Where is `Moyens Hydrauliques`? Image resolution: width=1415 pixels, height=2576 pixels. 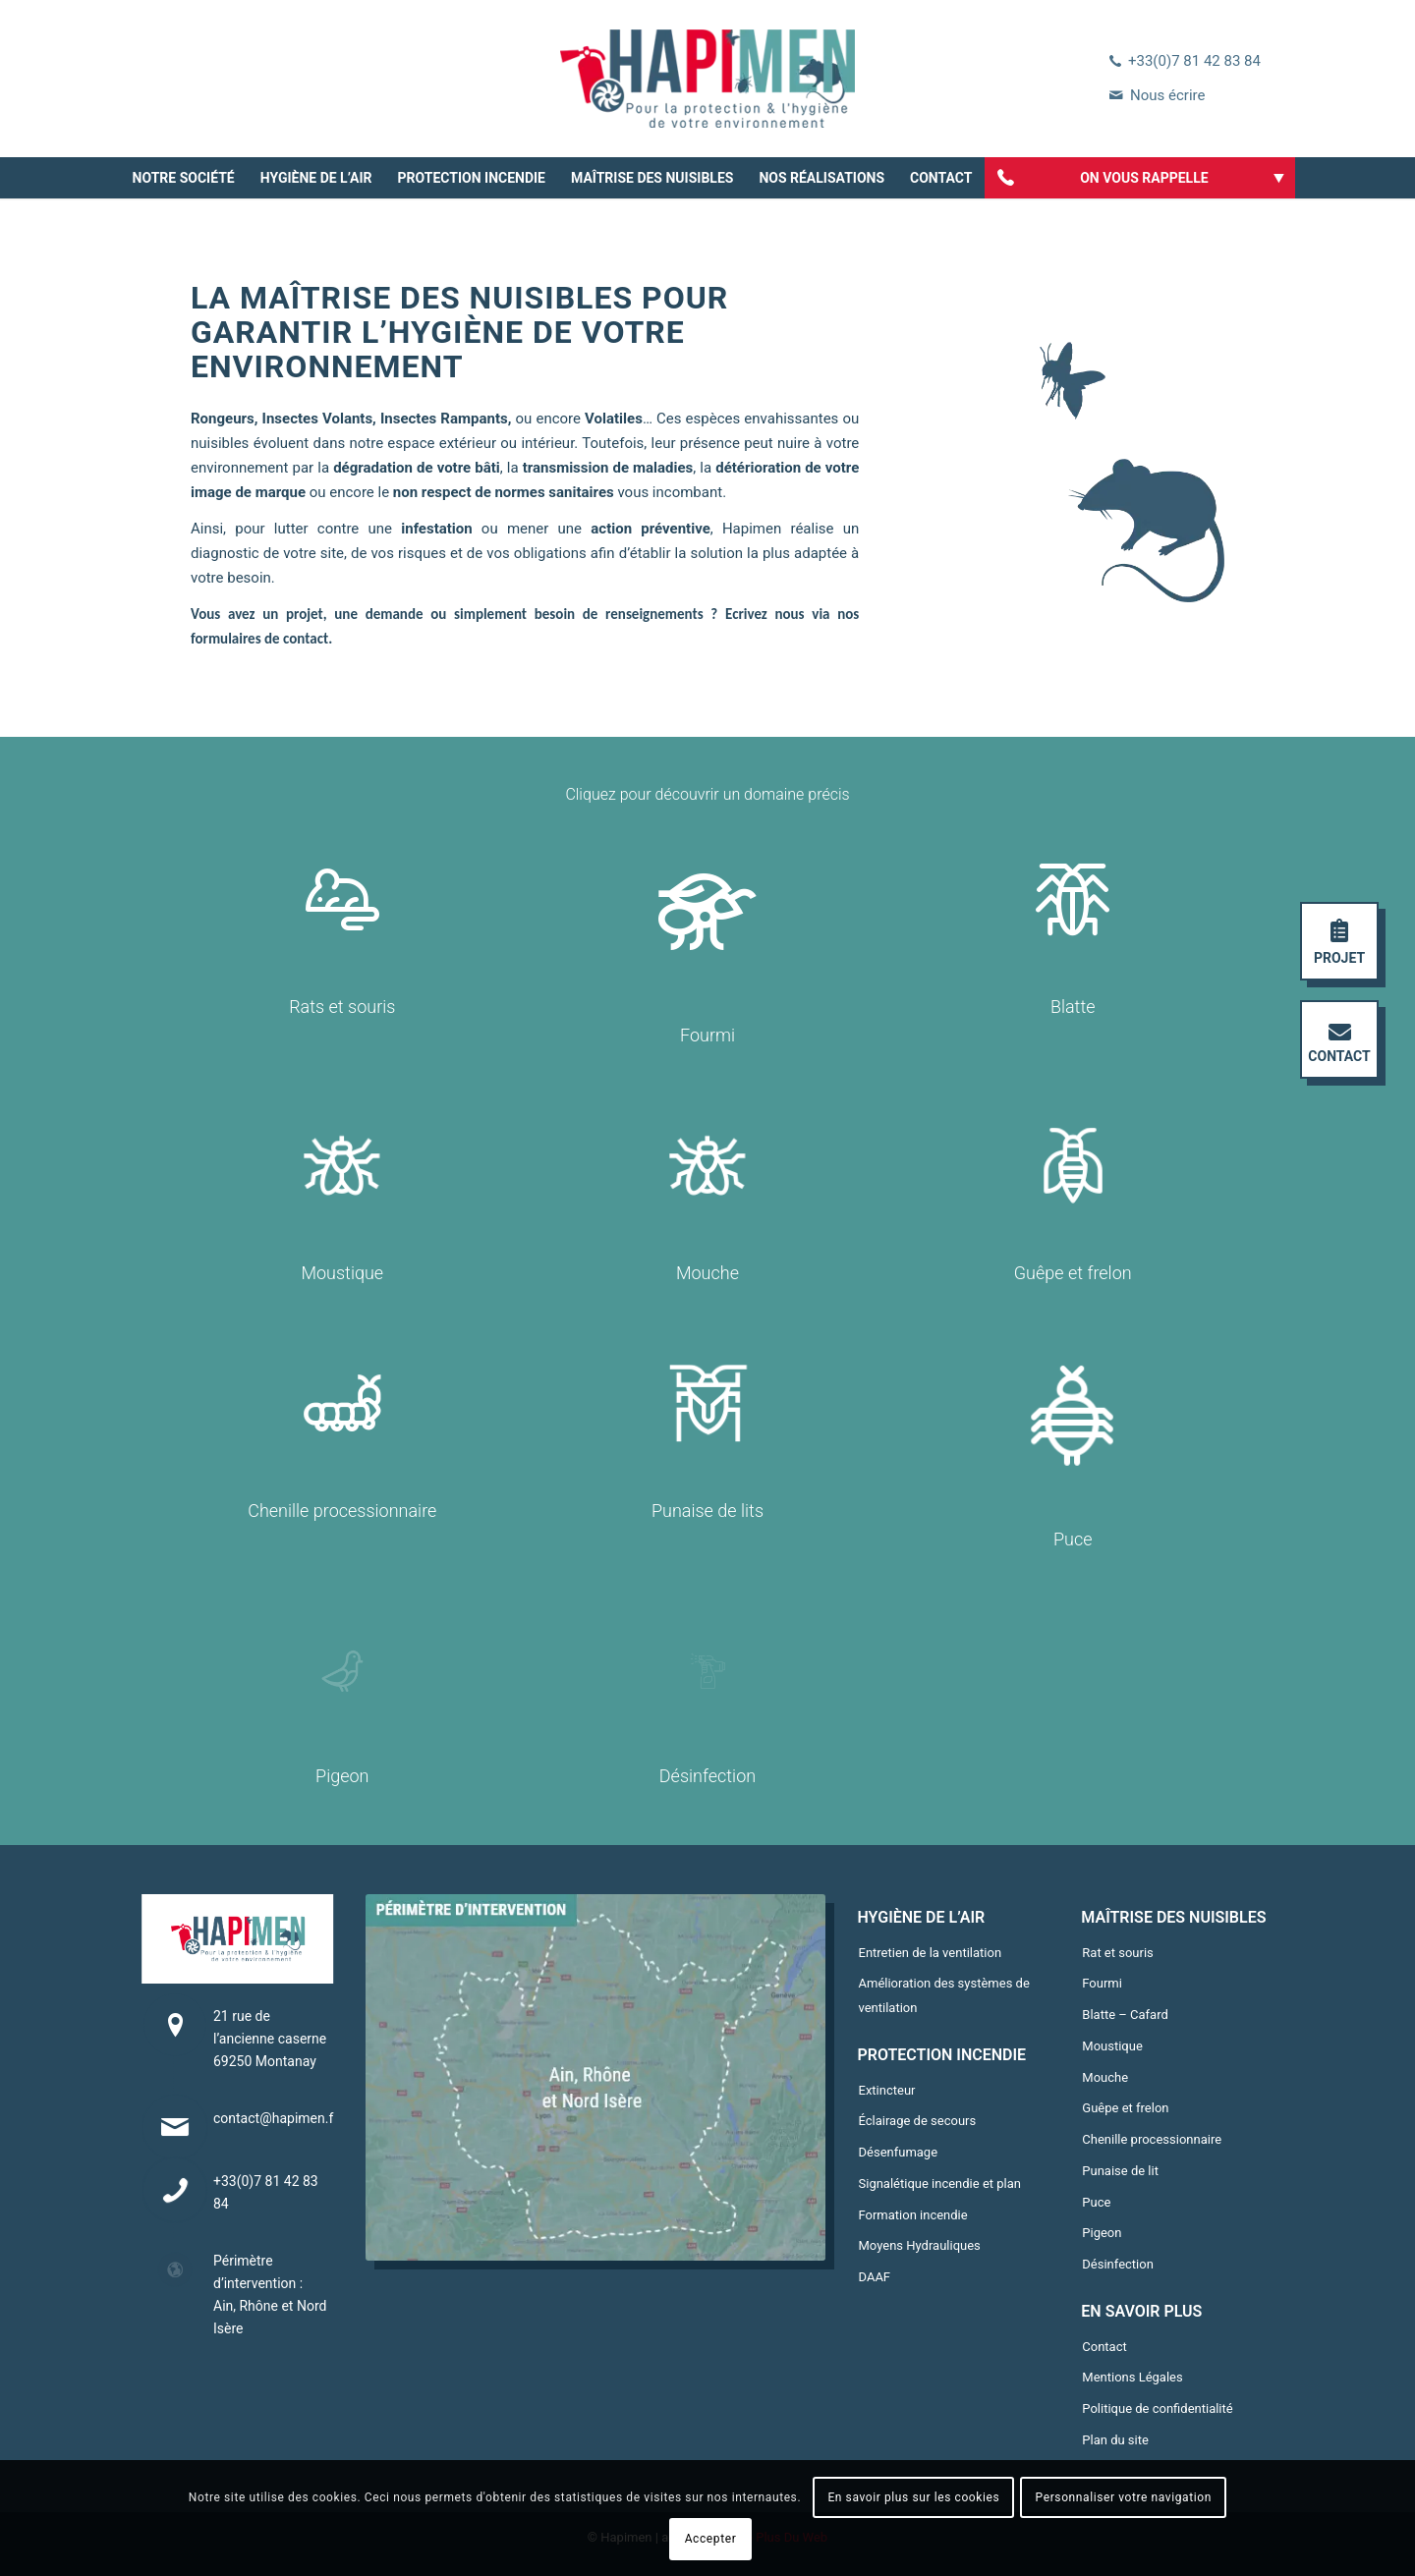
Moyens Hydrauliques is located at coordinates (920, 2245).